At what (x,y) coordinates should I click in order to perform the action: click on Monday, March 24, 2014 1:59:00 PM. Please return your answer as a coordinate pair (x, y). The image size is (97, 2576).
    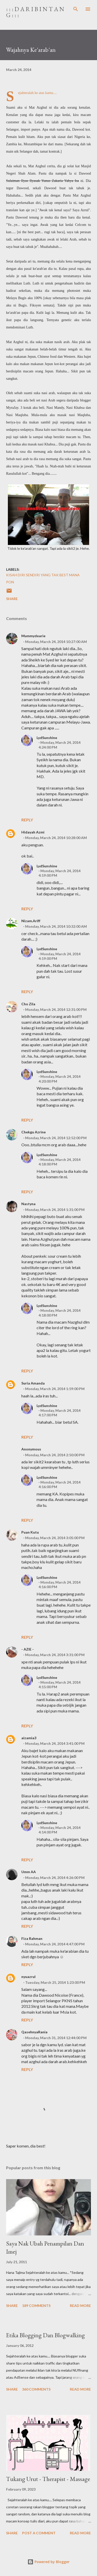
    Looking at the image, I should click on (55, 1389).